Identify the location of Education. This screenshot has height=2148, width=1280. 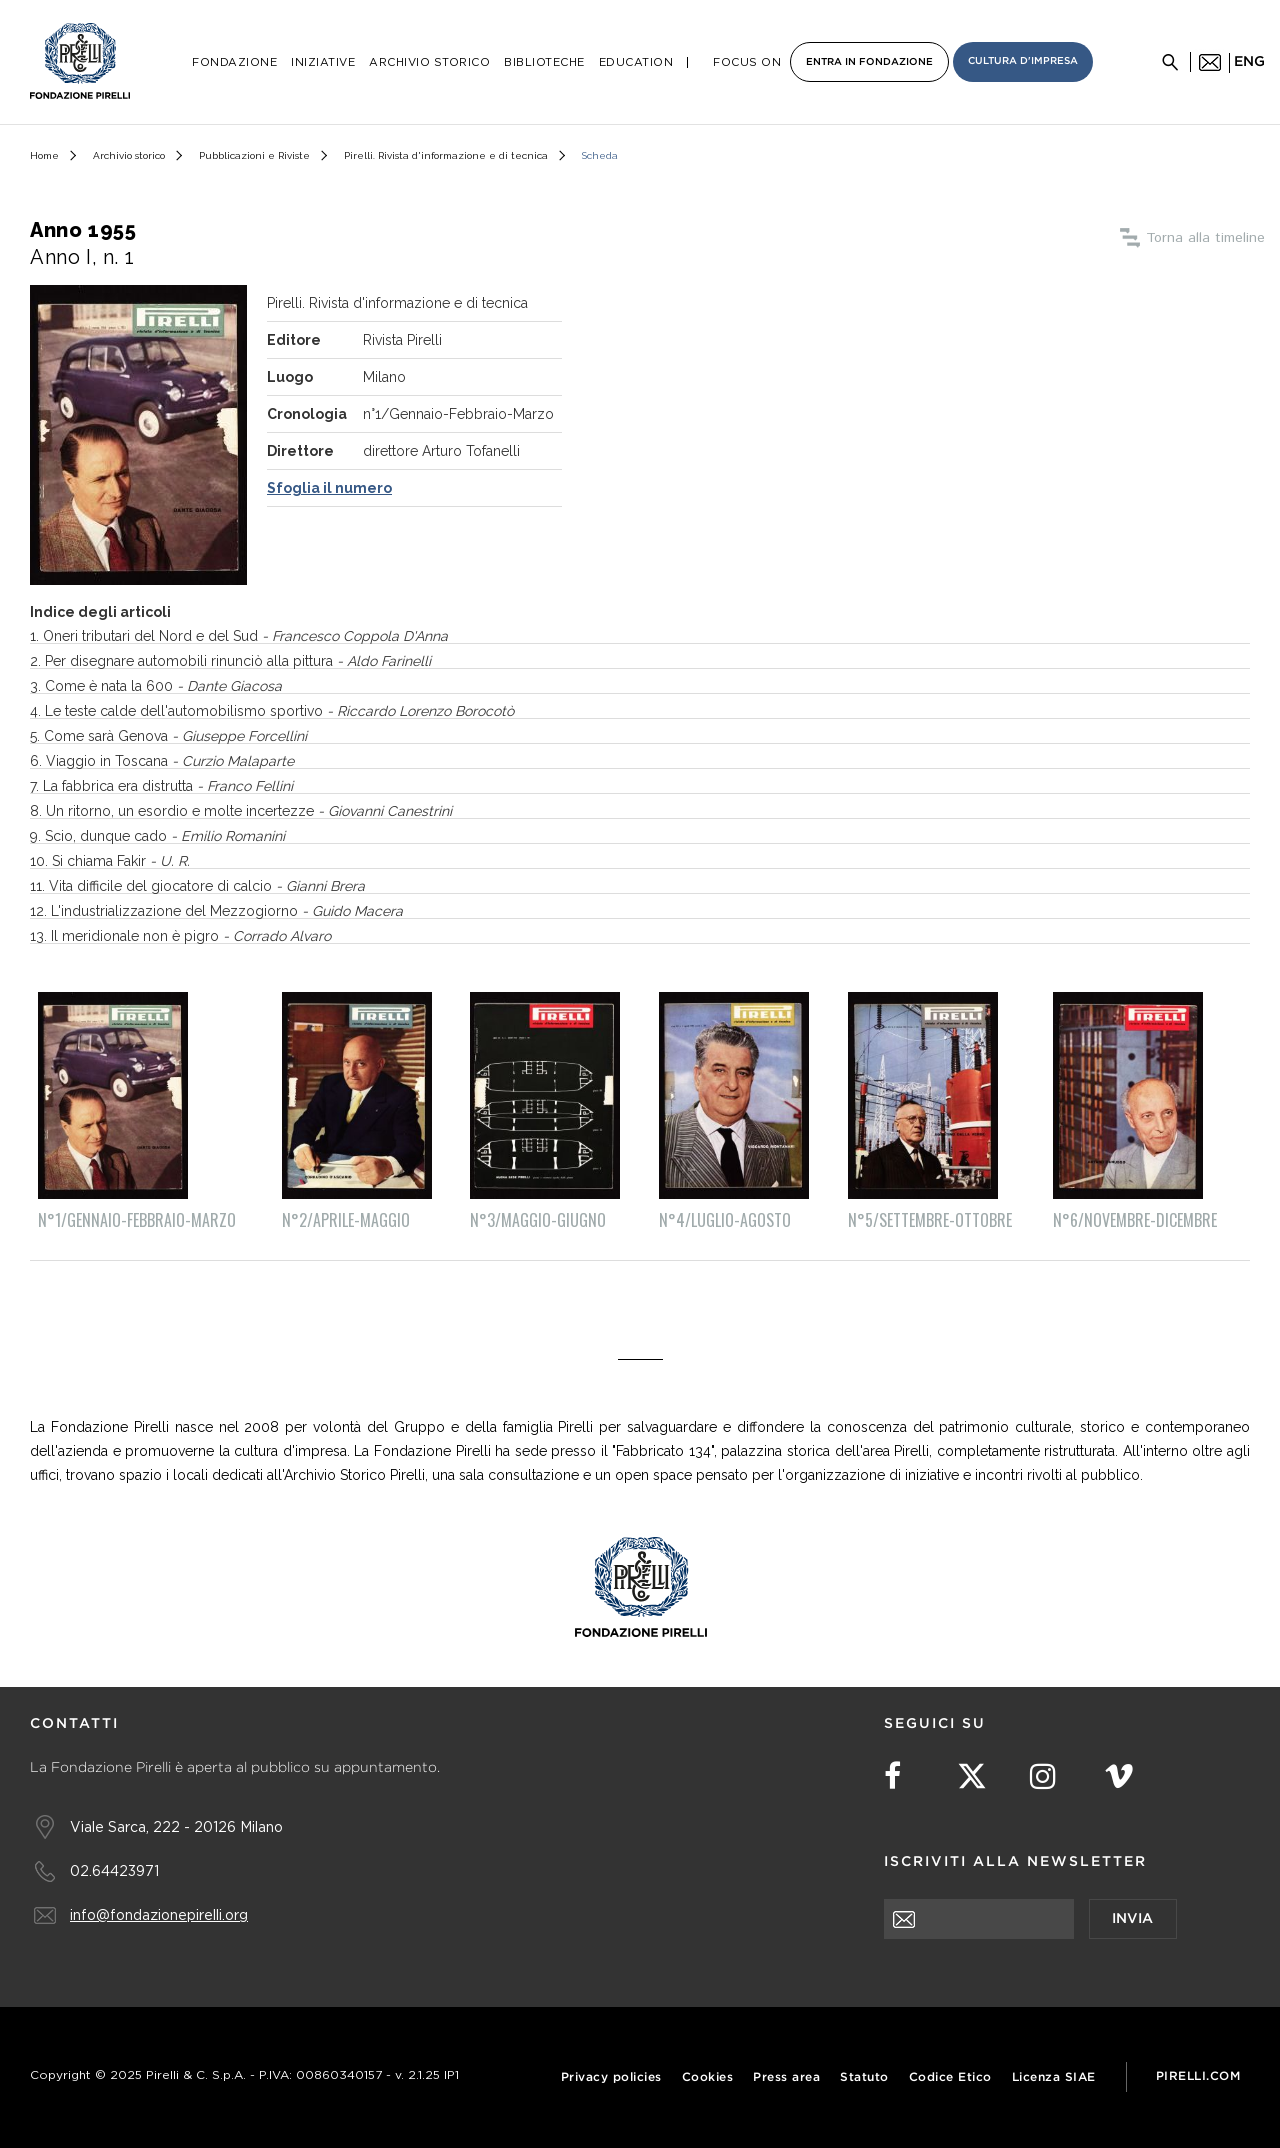
(636, 62).